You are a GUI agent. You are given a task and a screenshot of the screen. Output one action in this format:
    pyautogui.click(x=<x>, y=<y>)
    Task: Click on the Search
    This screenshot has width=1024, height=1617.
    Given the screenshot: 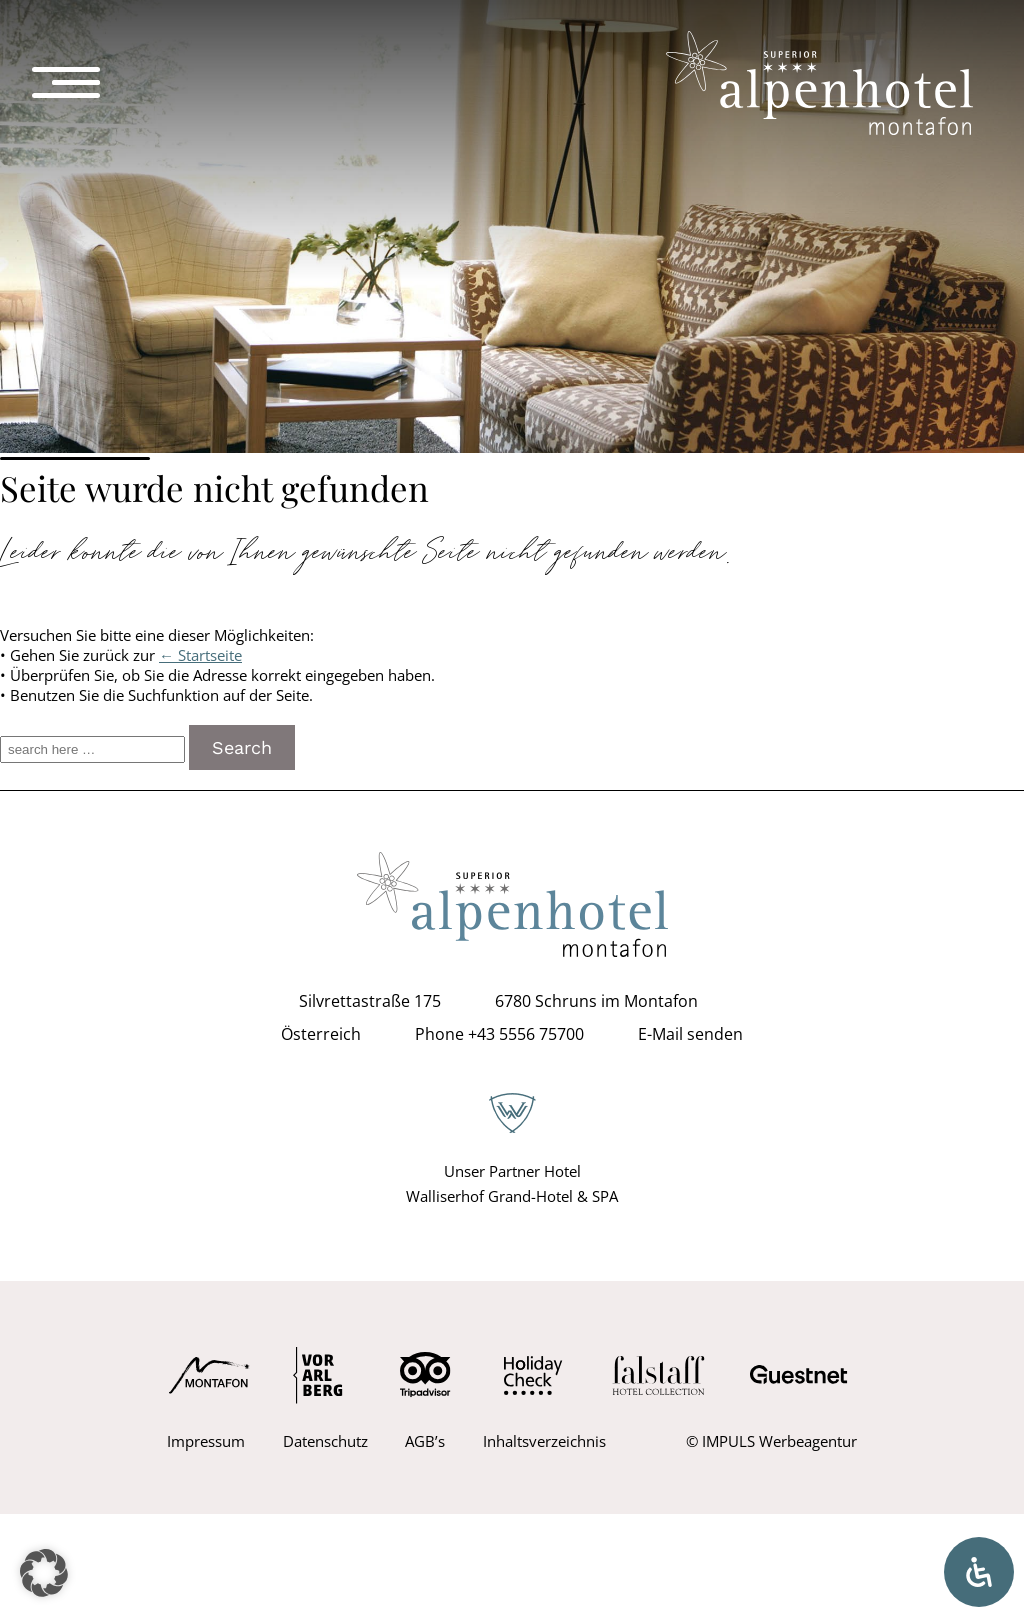 What is the action you would take?
    pyautogui.click(x=242, y=747)
    